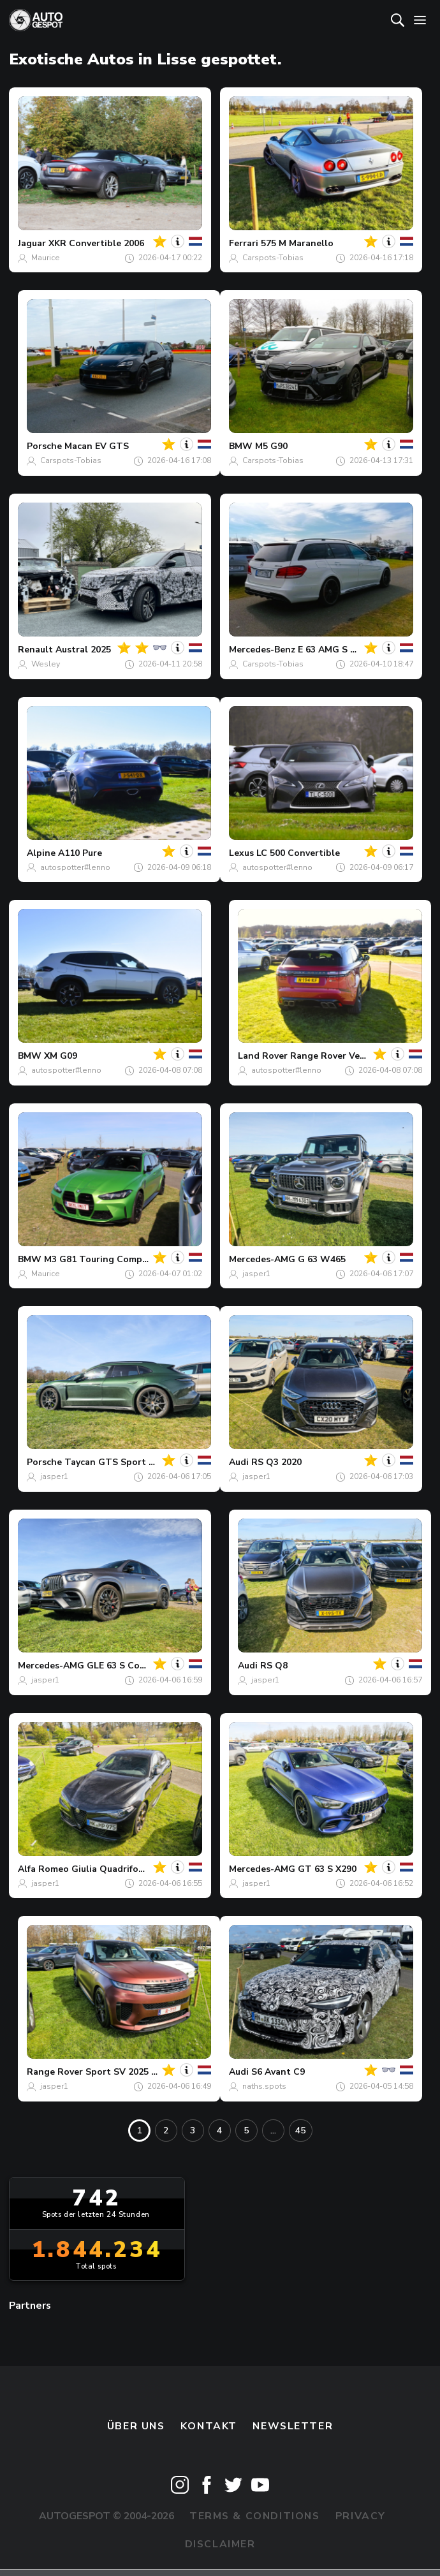 The image size is (440, 2576). I want to click on Über uns, so click(136, 2426).